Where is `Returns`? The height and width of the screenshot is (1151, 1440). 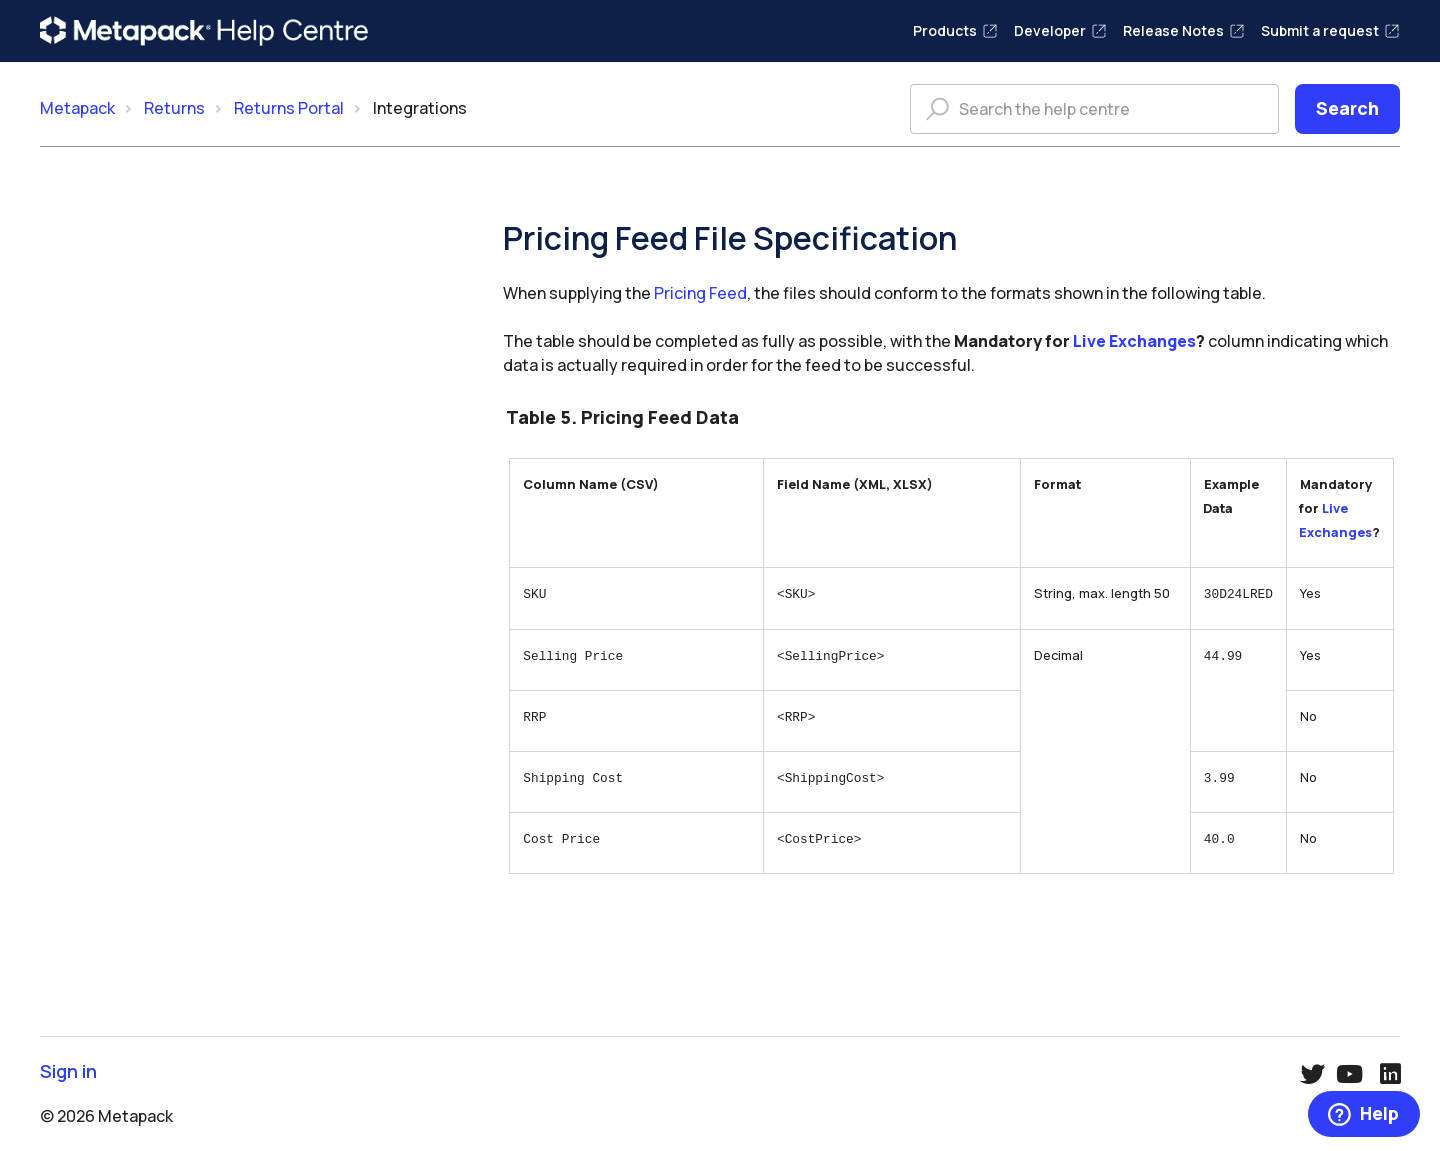 Returns is located at coordinates (174, 108).